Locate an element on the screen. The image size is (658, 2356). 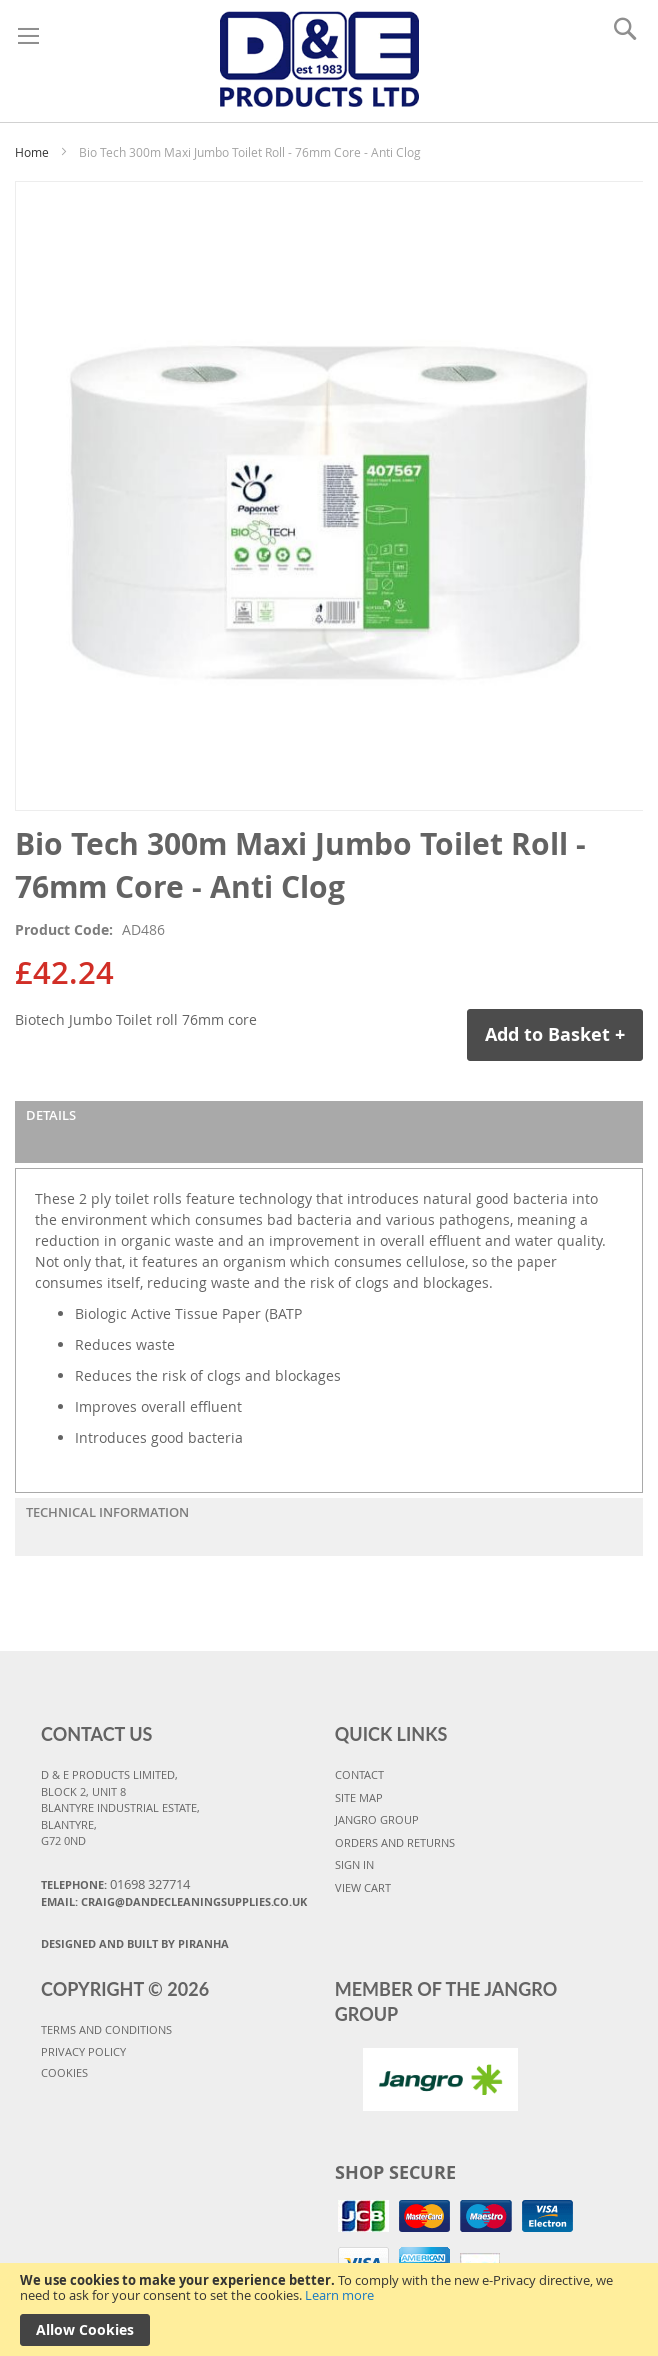
[store logo] is located at coordinates (319, 56).